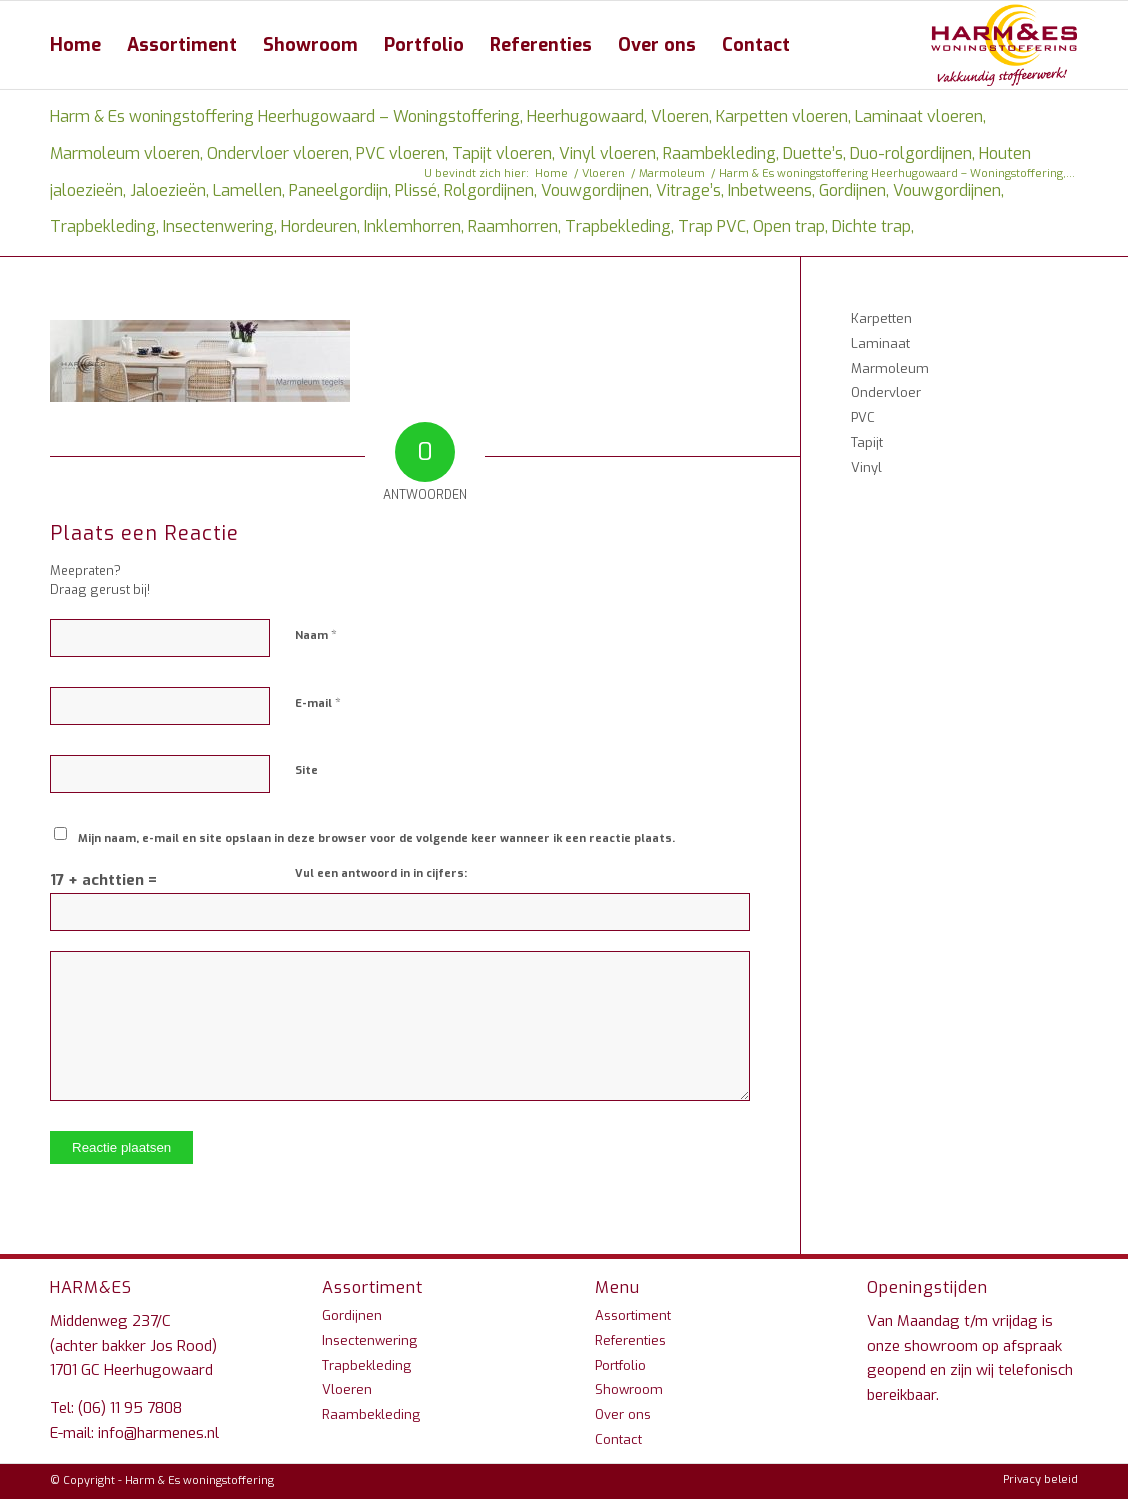 This screenshot has width=1128, height=1499. What do you see at coordinates (366, 1365) in the screenshot?
I see `Trapbekleding` at bounding box center [366, 1365].